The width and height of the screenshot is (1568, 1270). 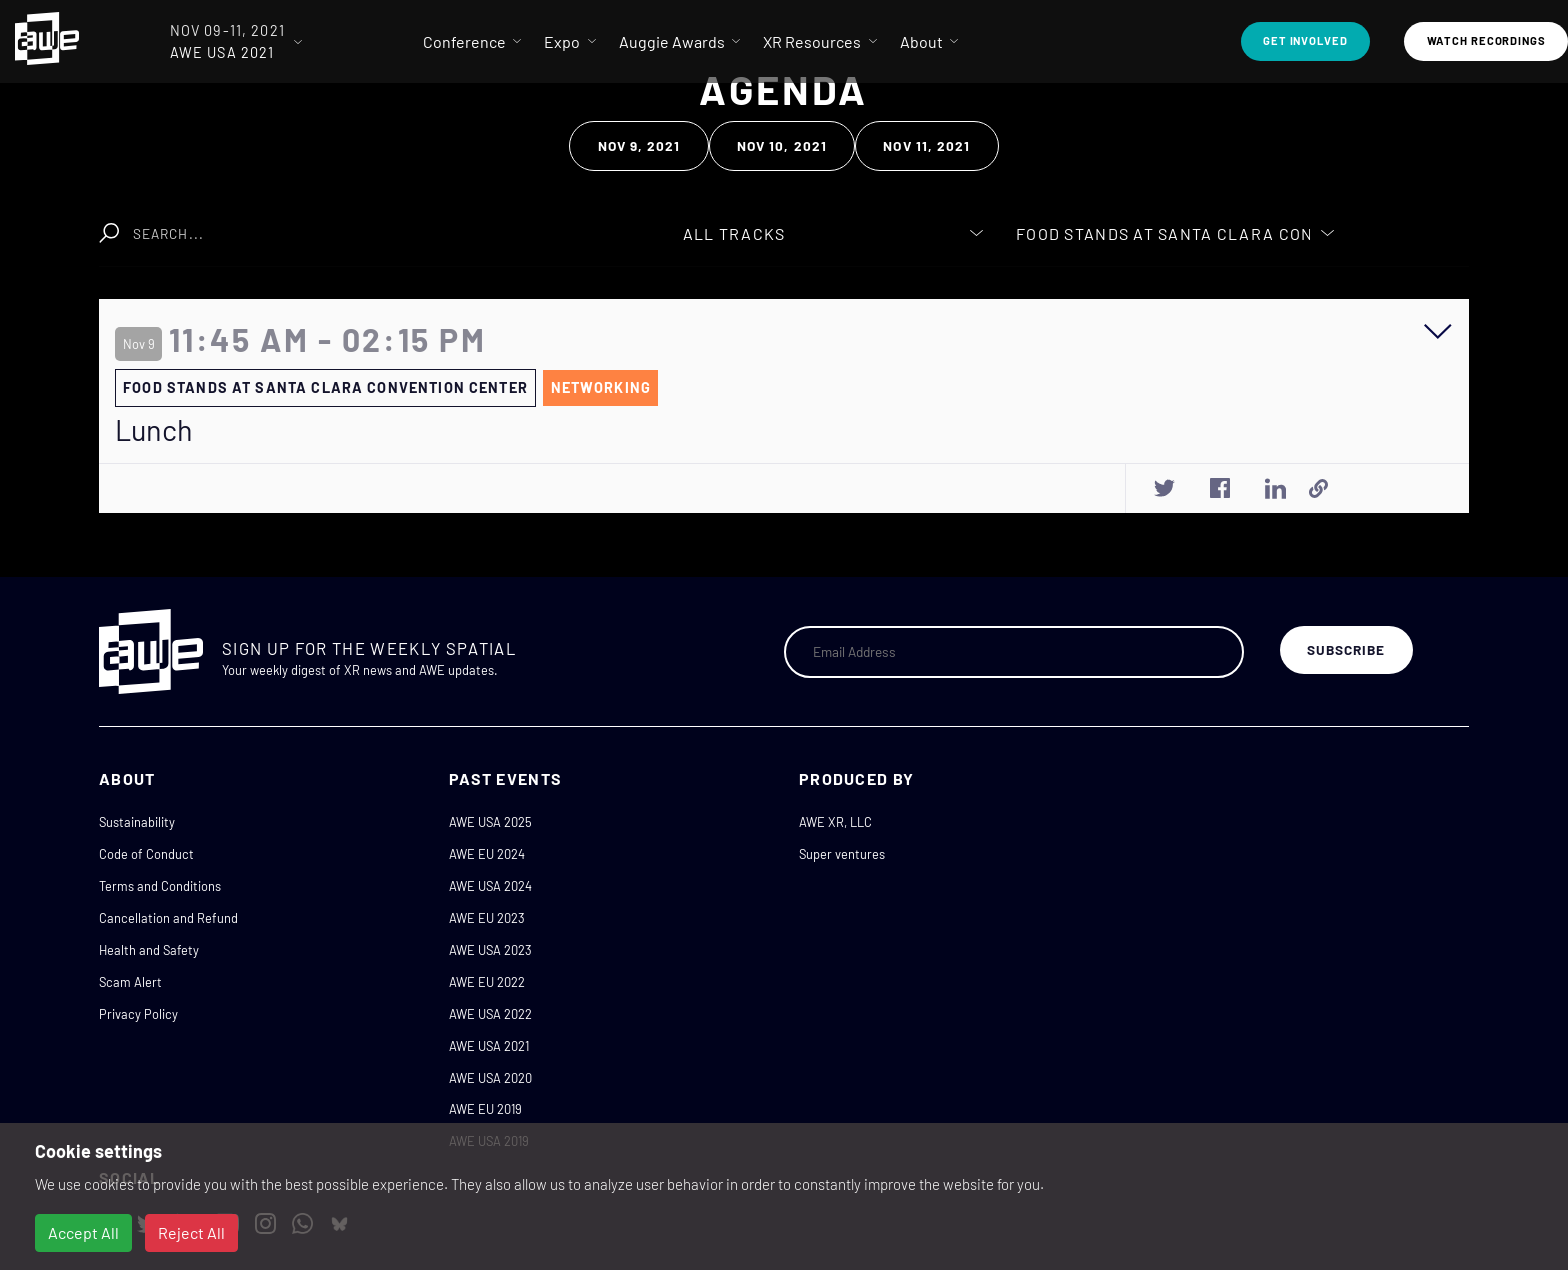 I want to click on AWE USA 2020, so click(x=490, y=1078).